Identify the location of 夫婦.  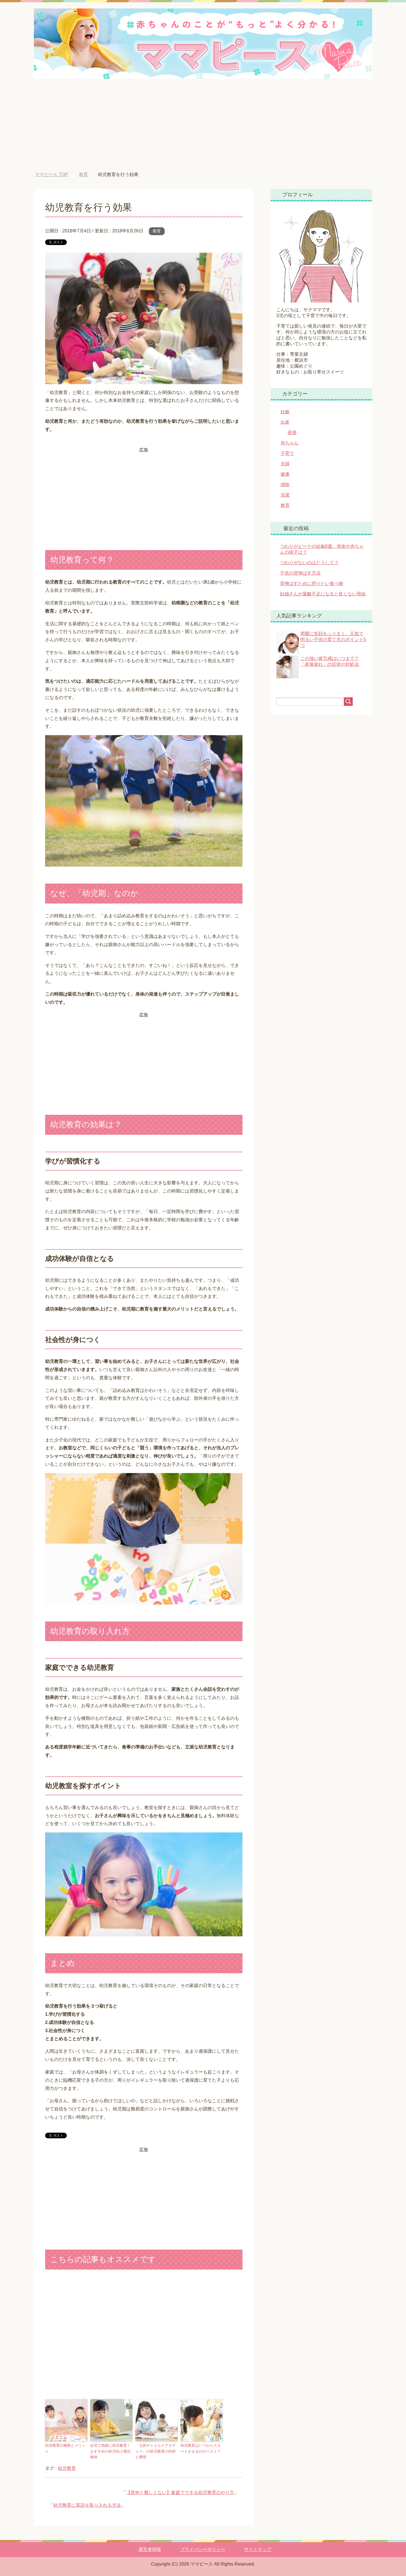
(285, 463).